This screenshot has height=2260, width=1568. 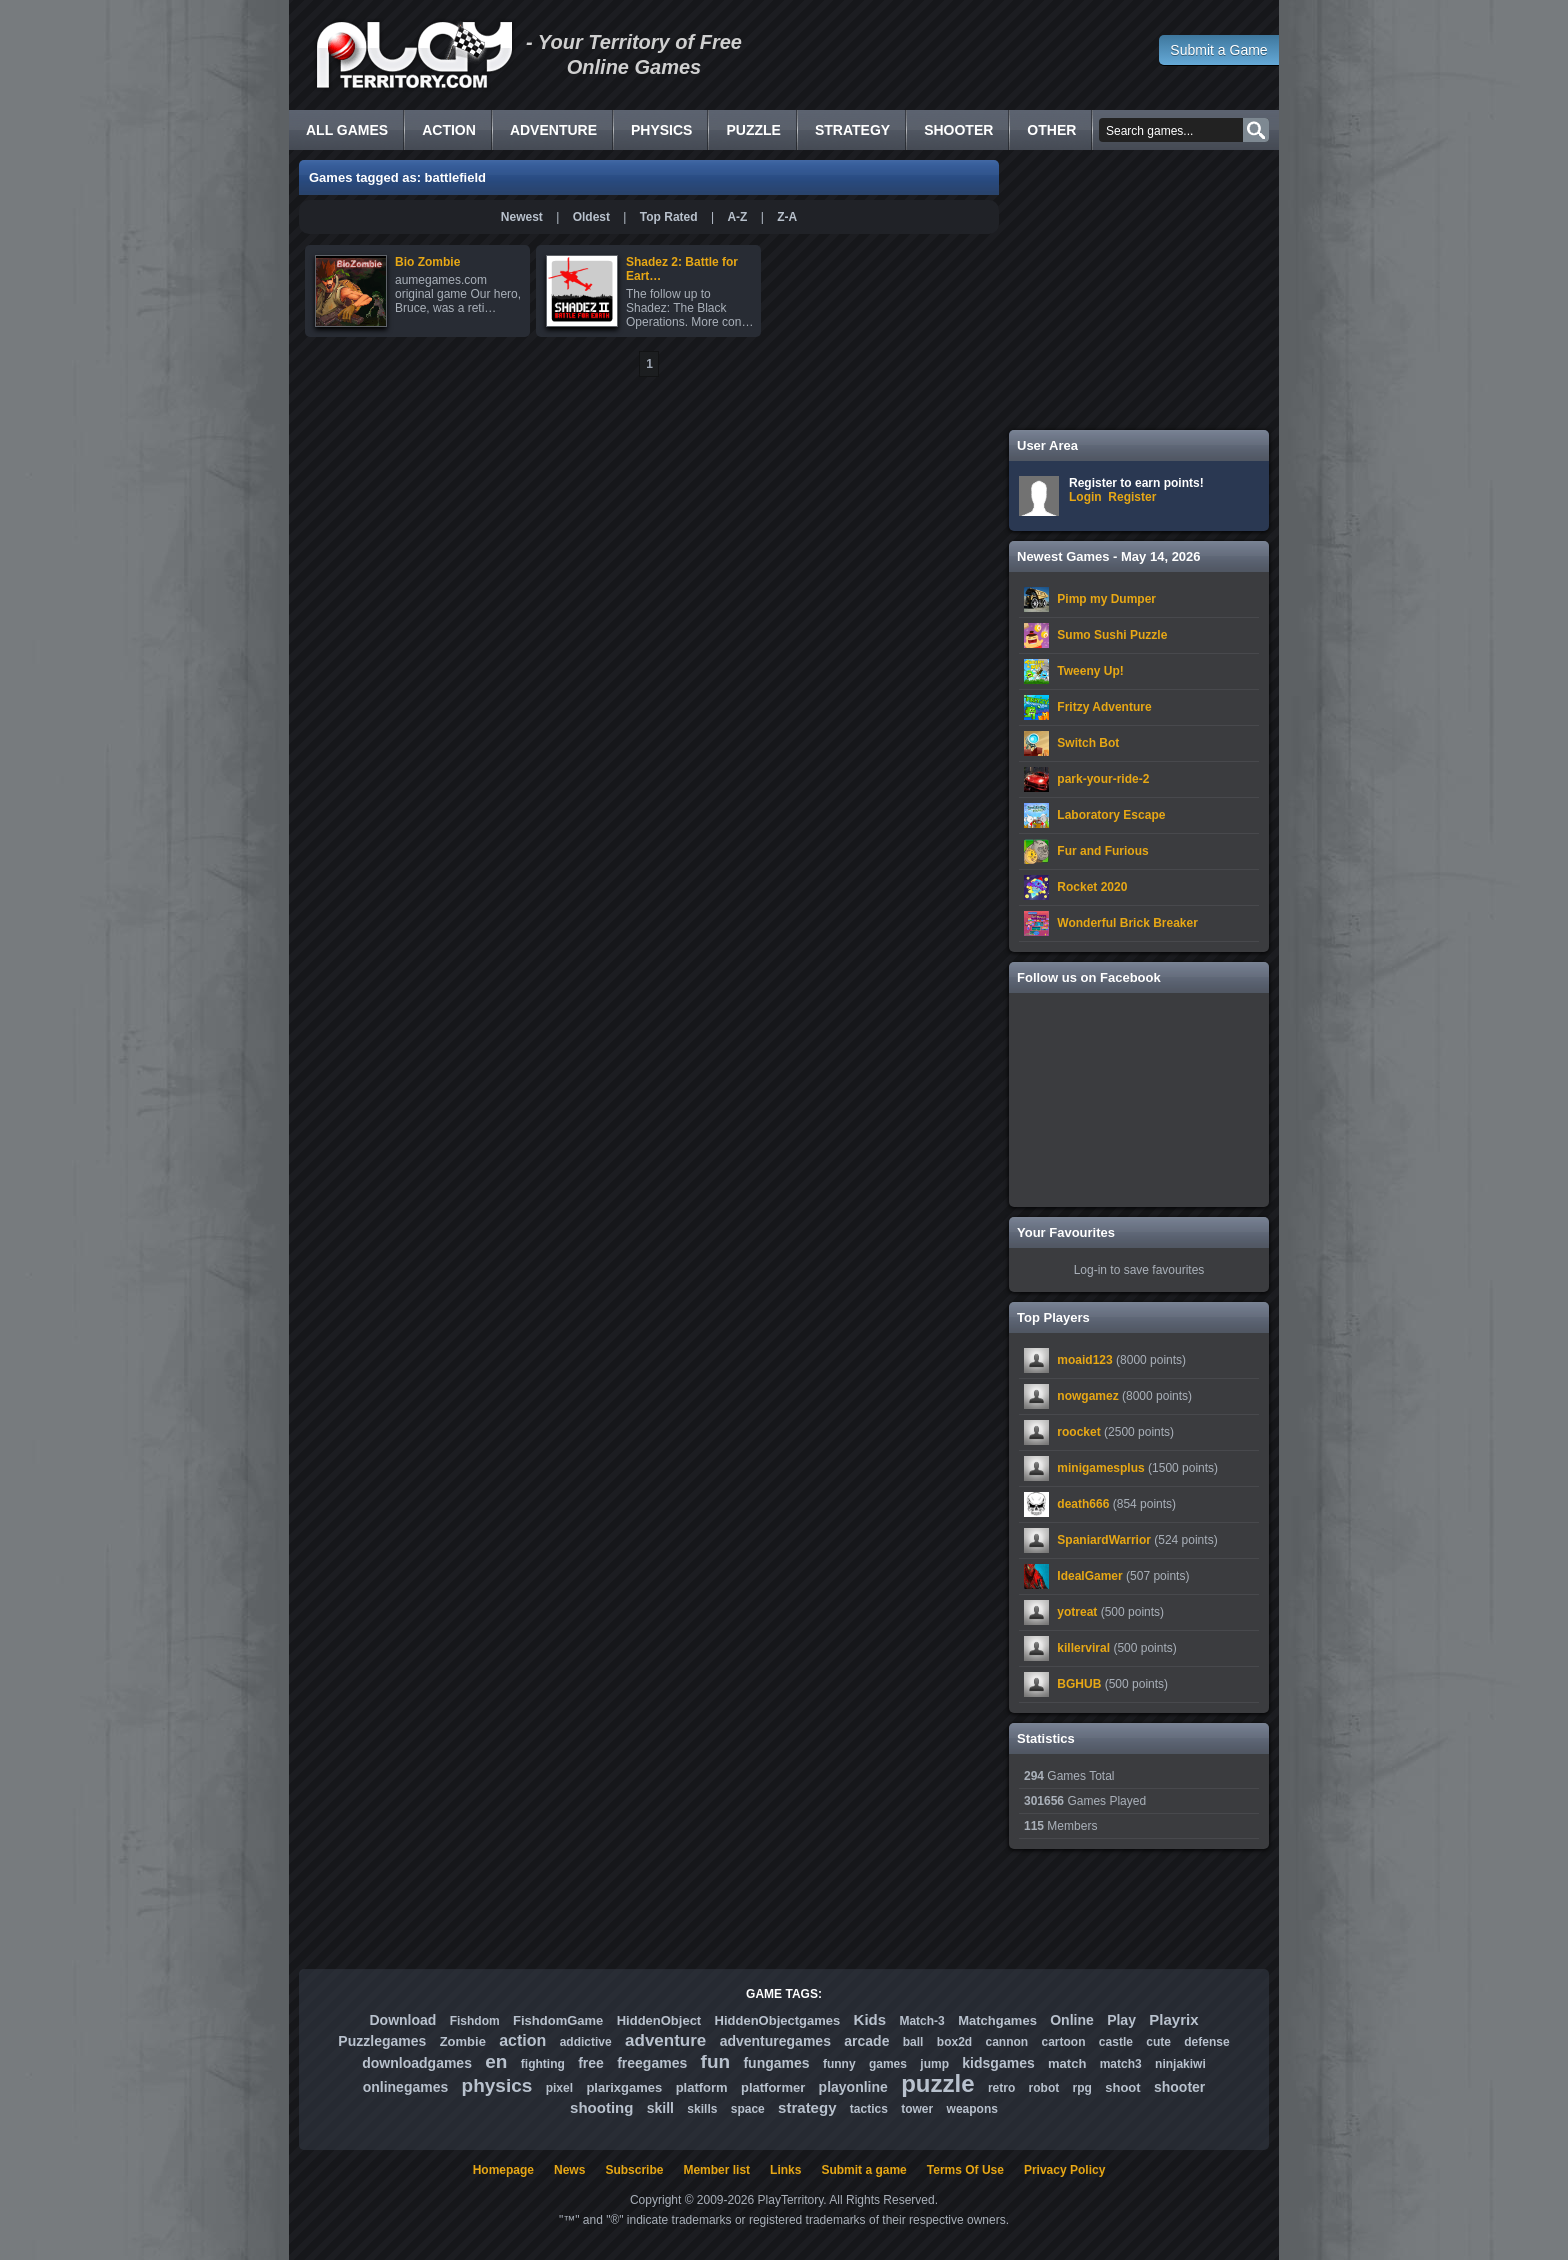 I want to click on skill, so click(x=660, y=2108).